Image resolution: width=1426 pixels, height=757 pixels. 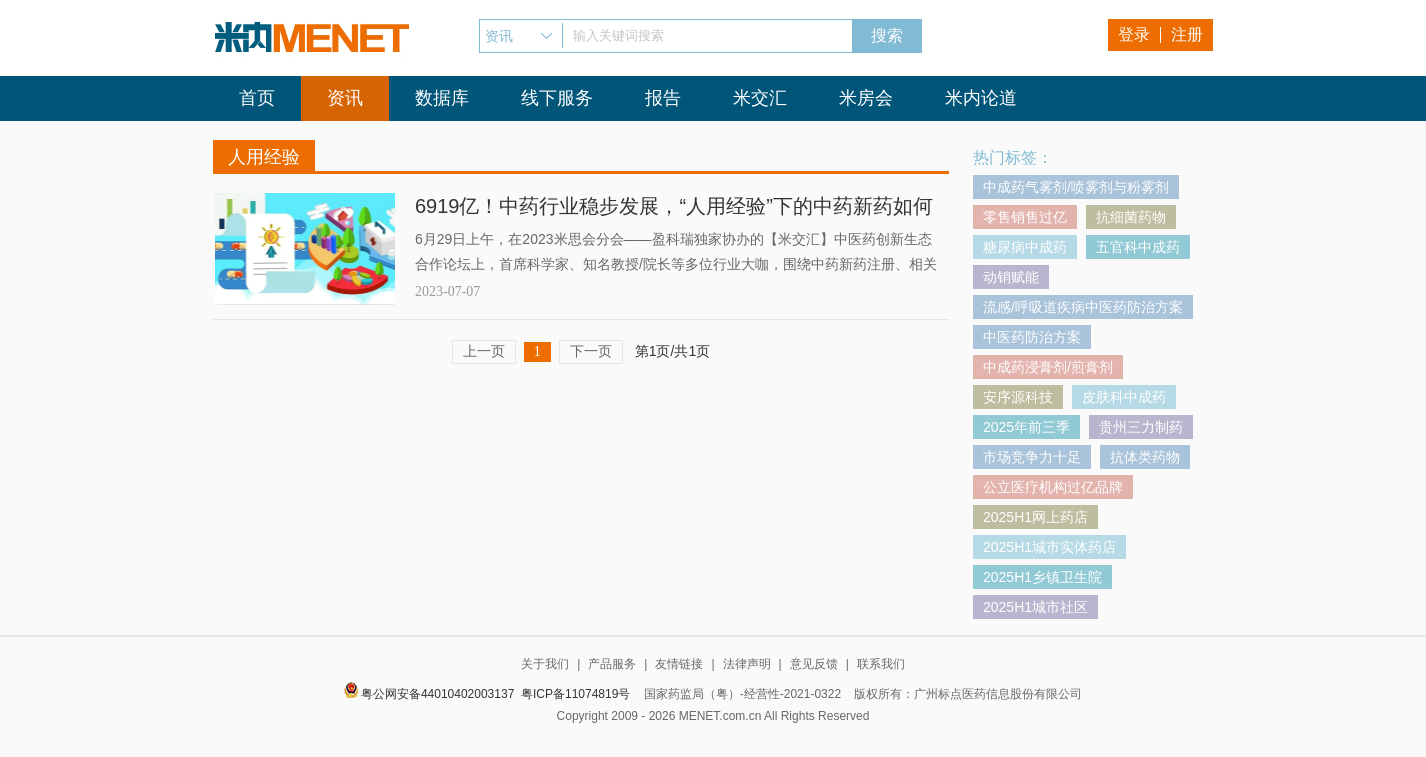 What do you see at coordinates (1049, 547) in the screenshot?
I see `2025H1城市实体药店` at bounding box center [1049, 547].